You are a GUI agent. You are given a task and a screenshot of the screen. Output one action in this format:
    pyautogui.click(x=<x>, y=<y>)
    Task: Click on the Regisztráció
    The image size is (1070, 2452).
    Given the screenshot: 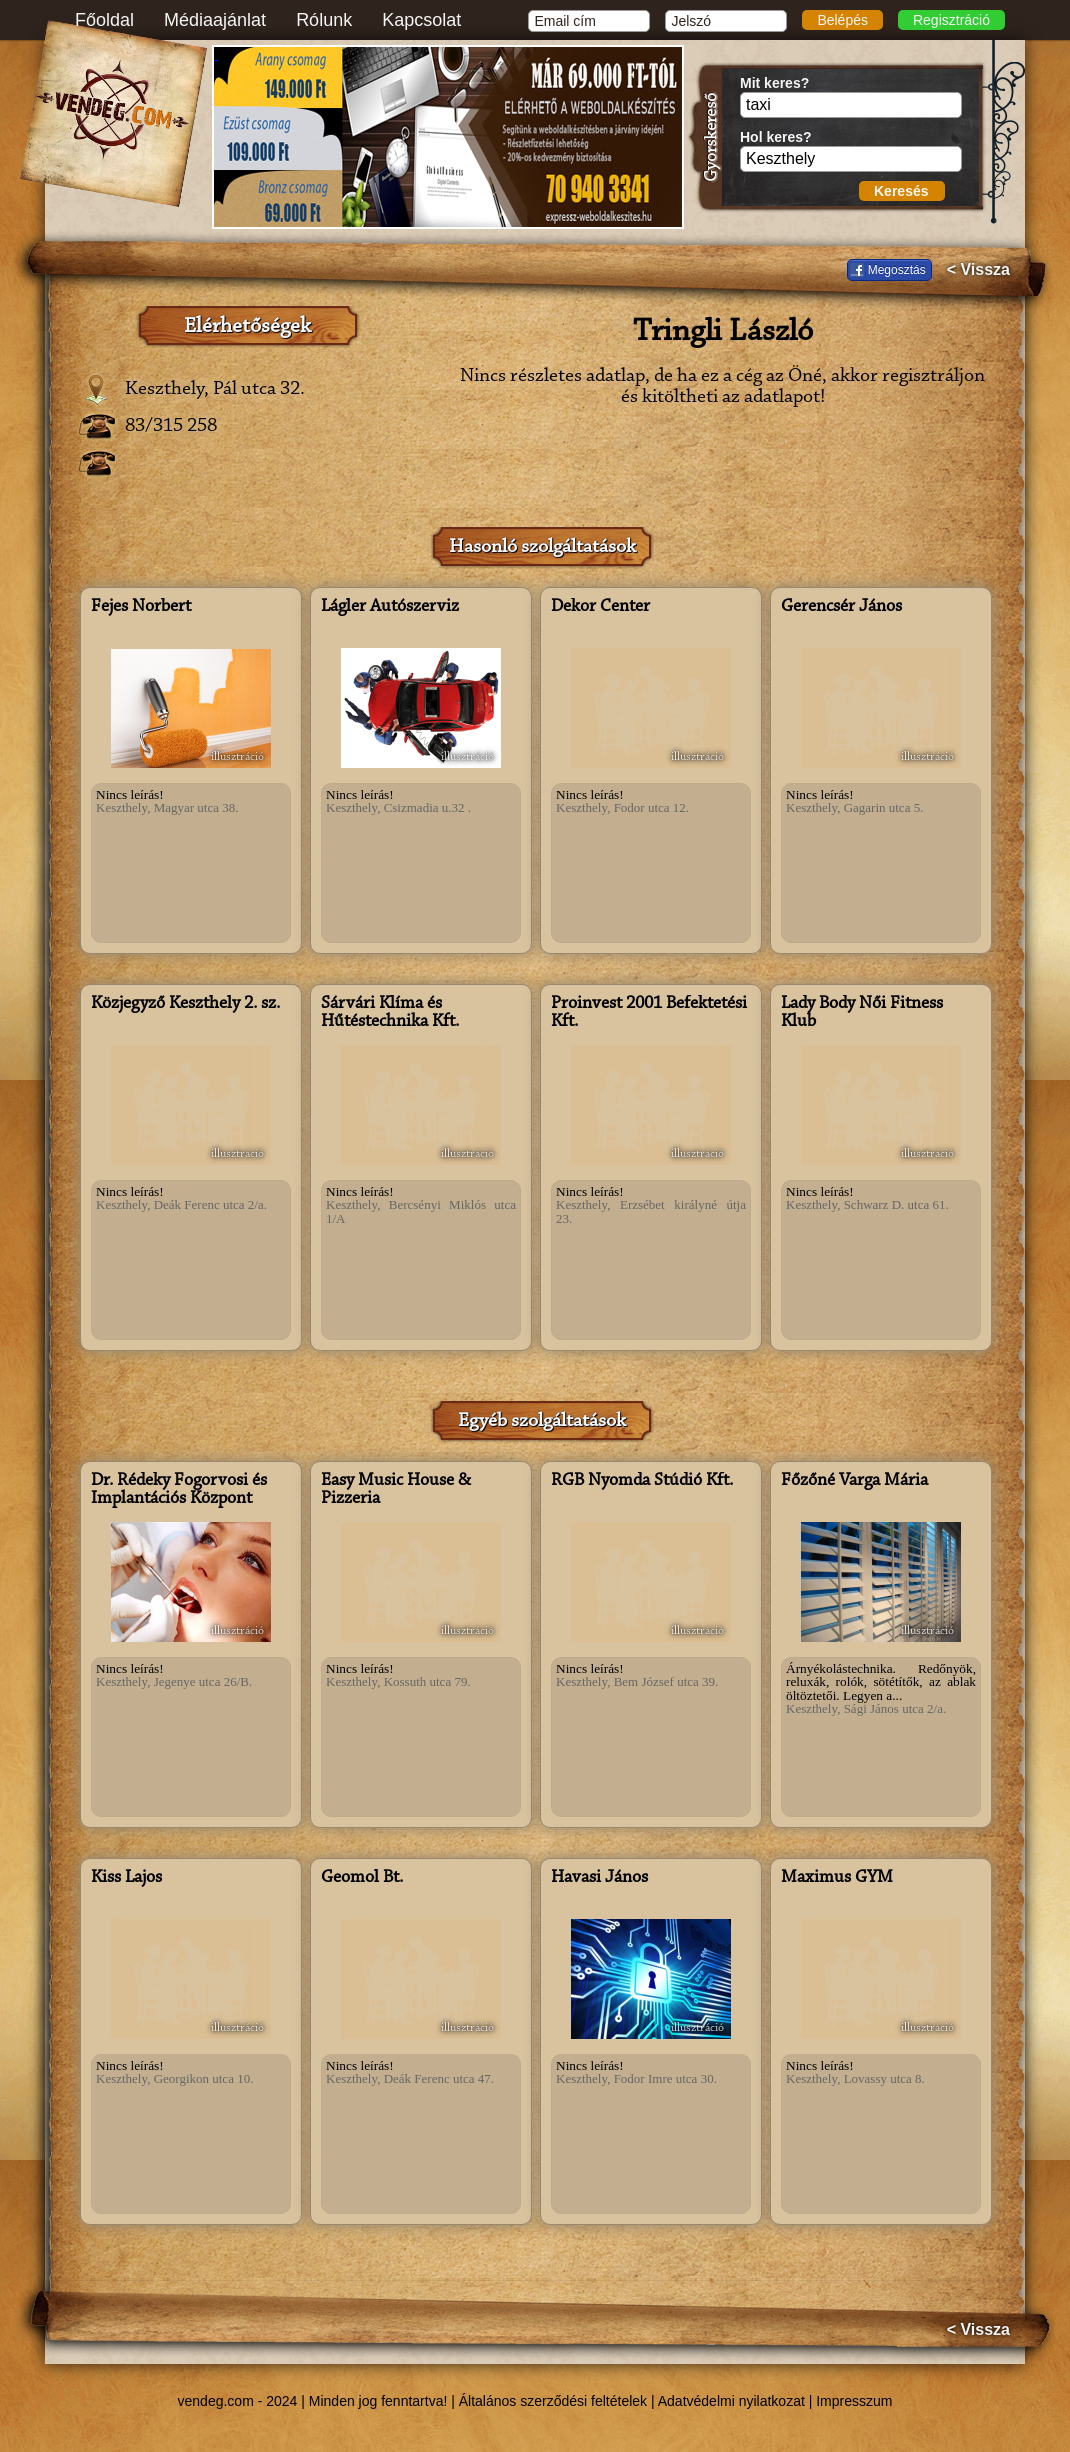 What is the action you would take?
    pyautogui.click(x=951, y=20)
    